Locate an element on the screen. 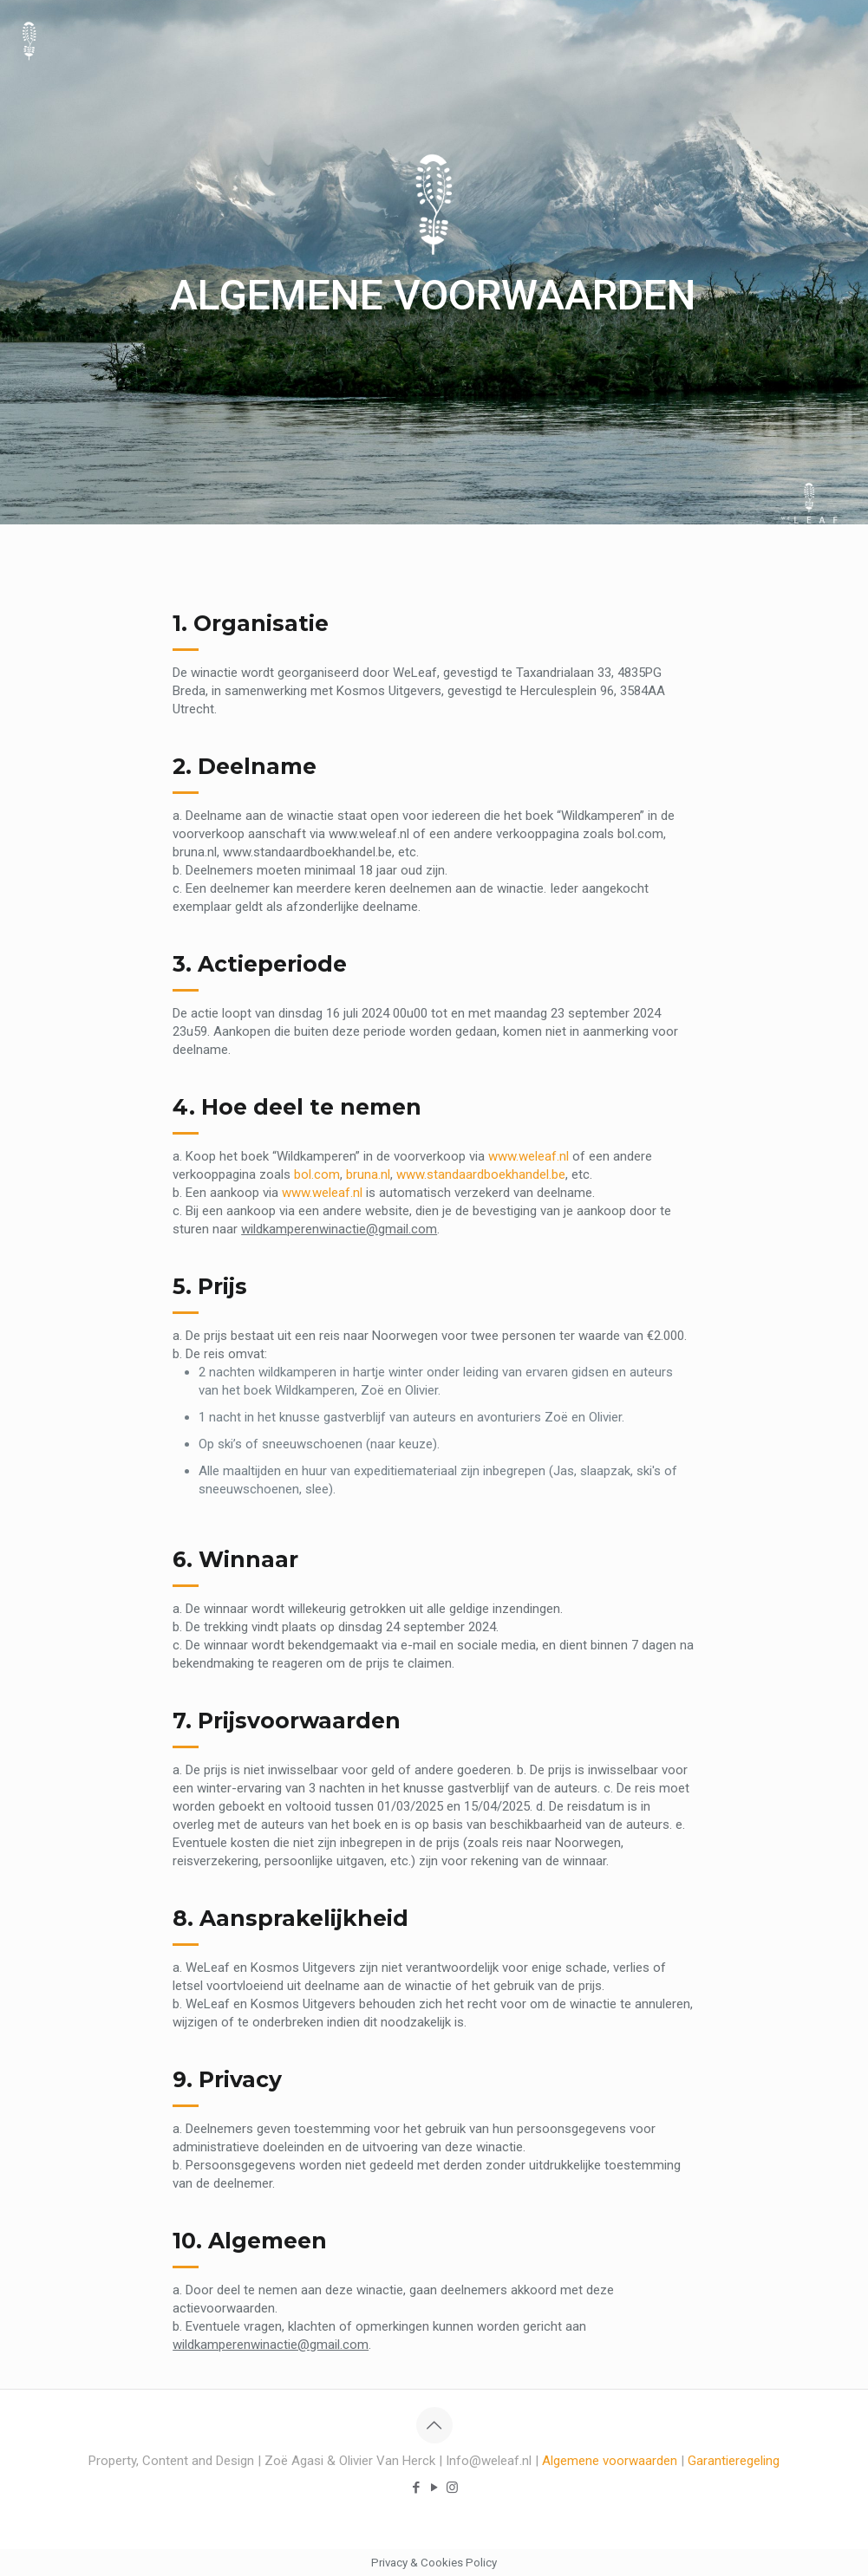  [Facebook icon] is located at coordinates (415, 2487).